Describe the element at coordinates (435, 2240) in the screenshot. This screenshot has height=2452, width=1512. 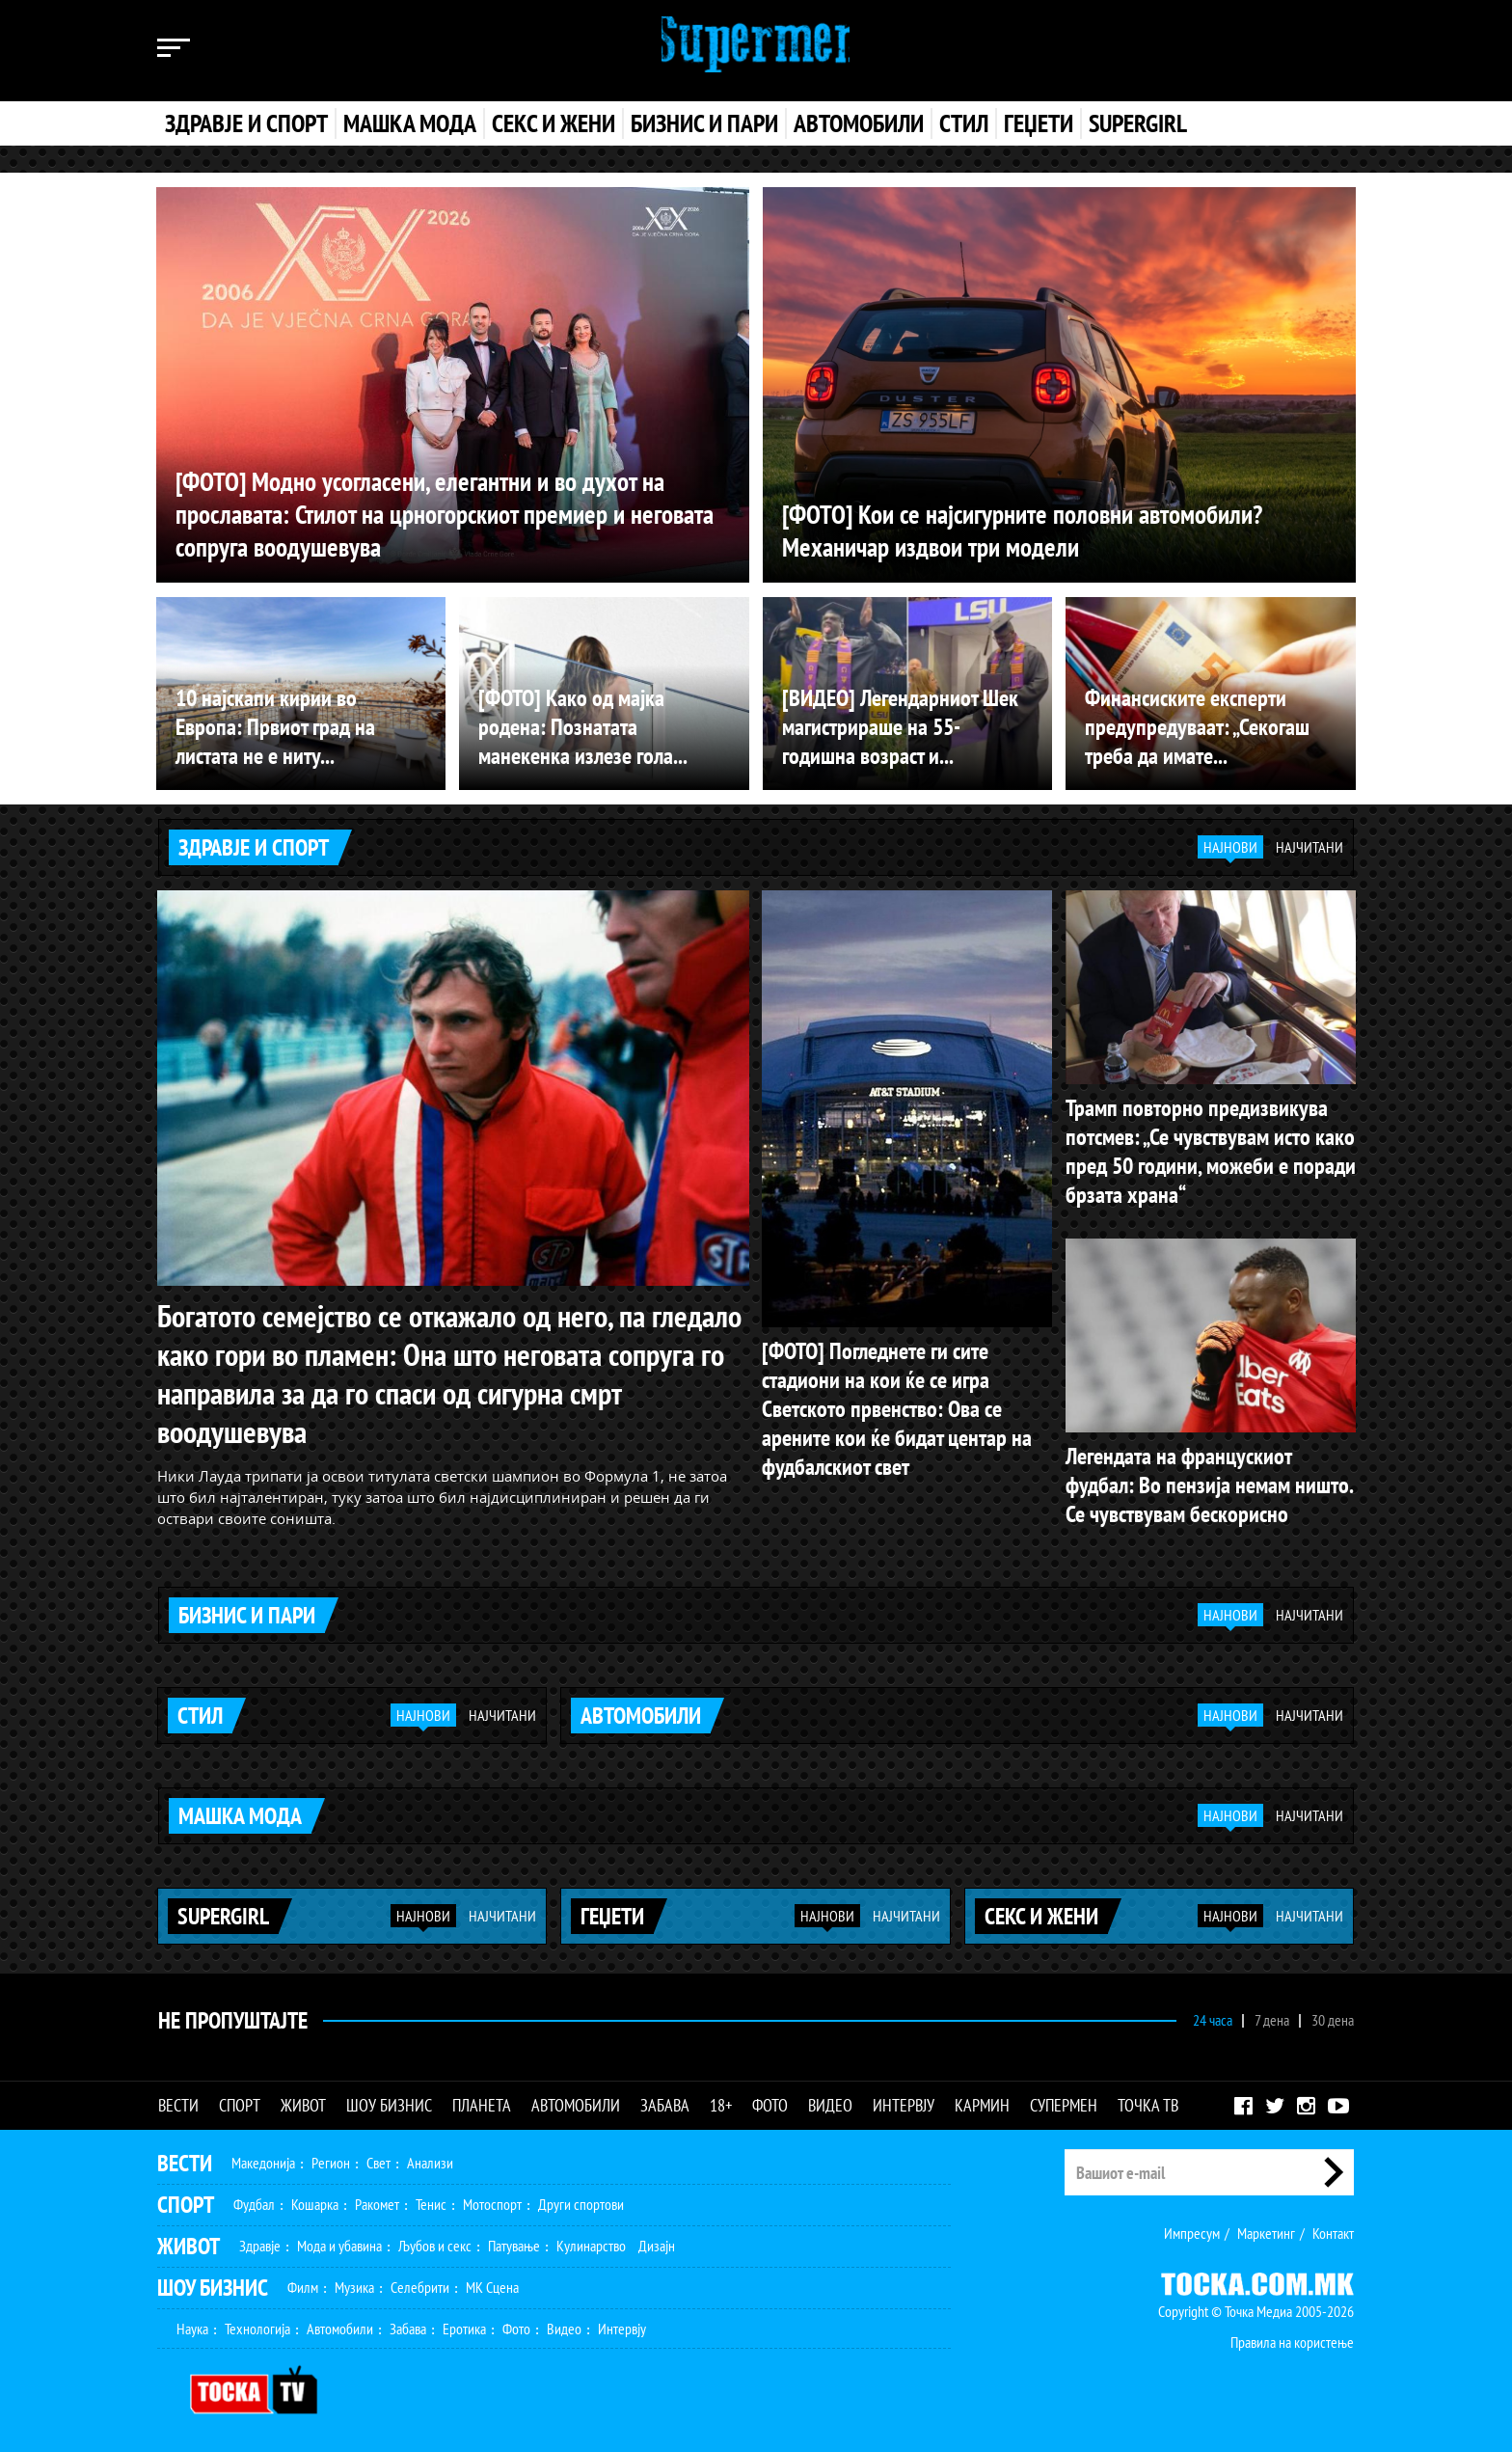
I see `Љубов и секс` at that location.